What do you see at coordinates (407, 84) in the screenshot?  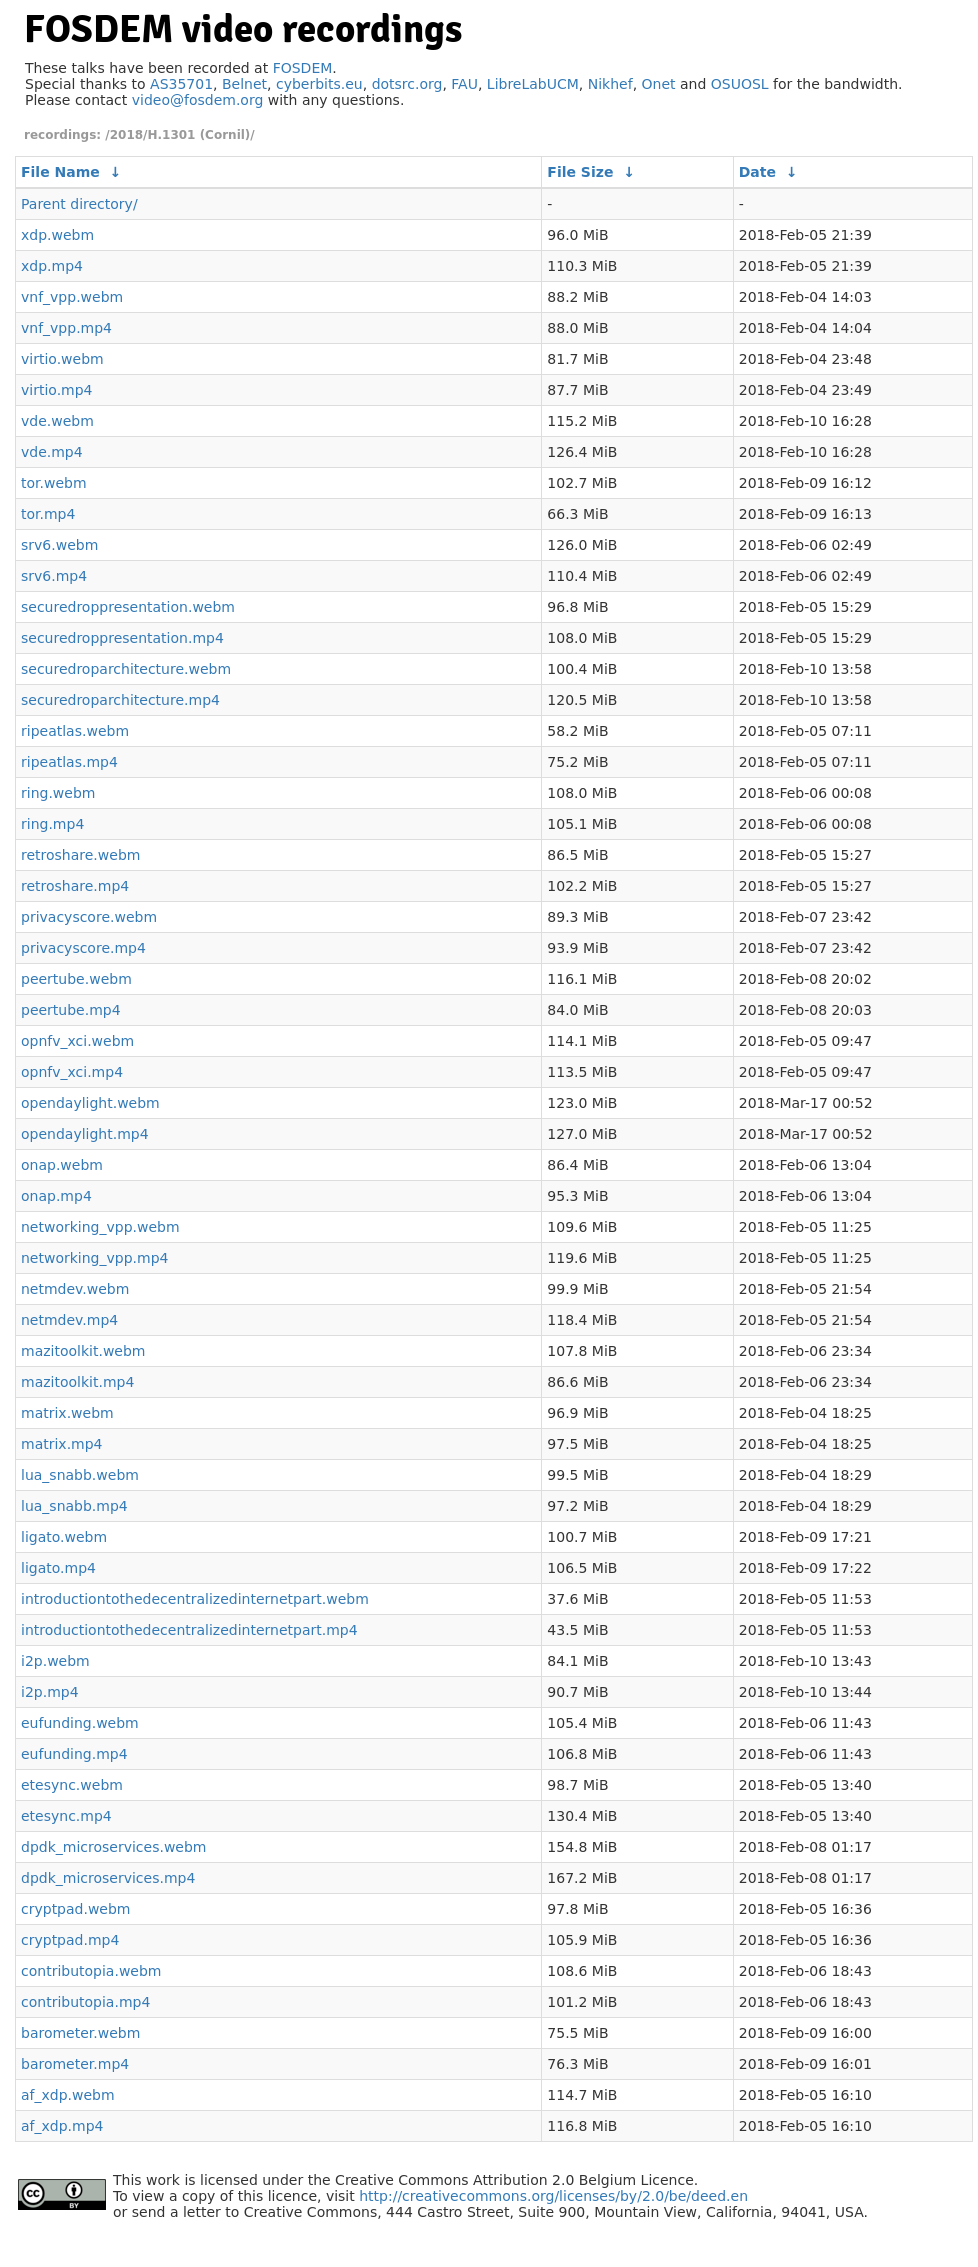 I see `dotsrc.org` at bounding box center [407, 84].